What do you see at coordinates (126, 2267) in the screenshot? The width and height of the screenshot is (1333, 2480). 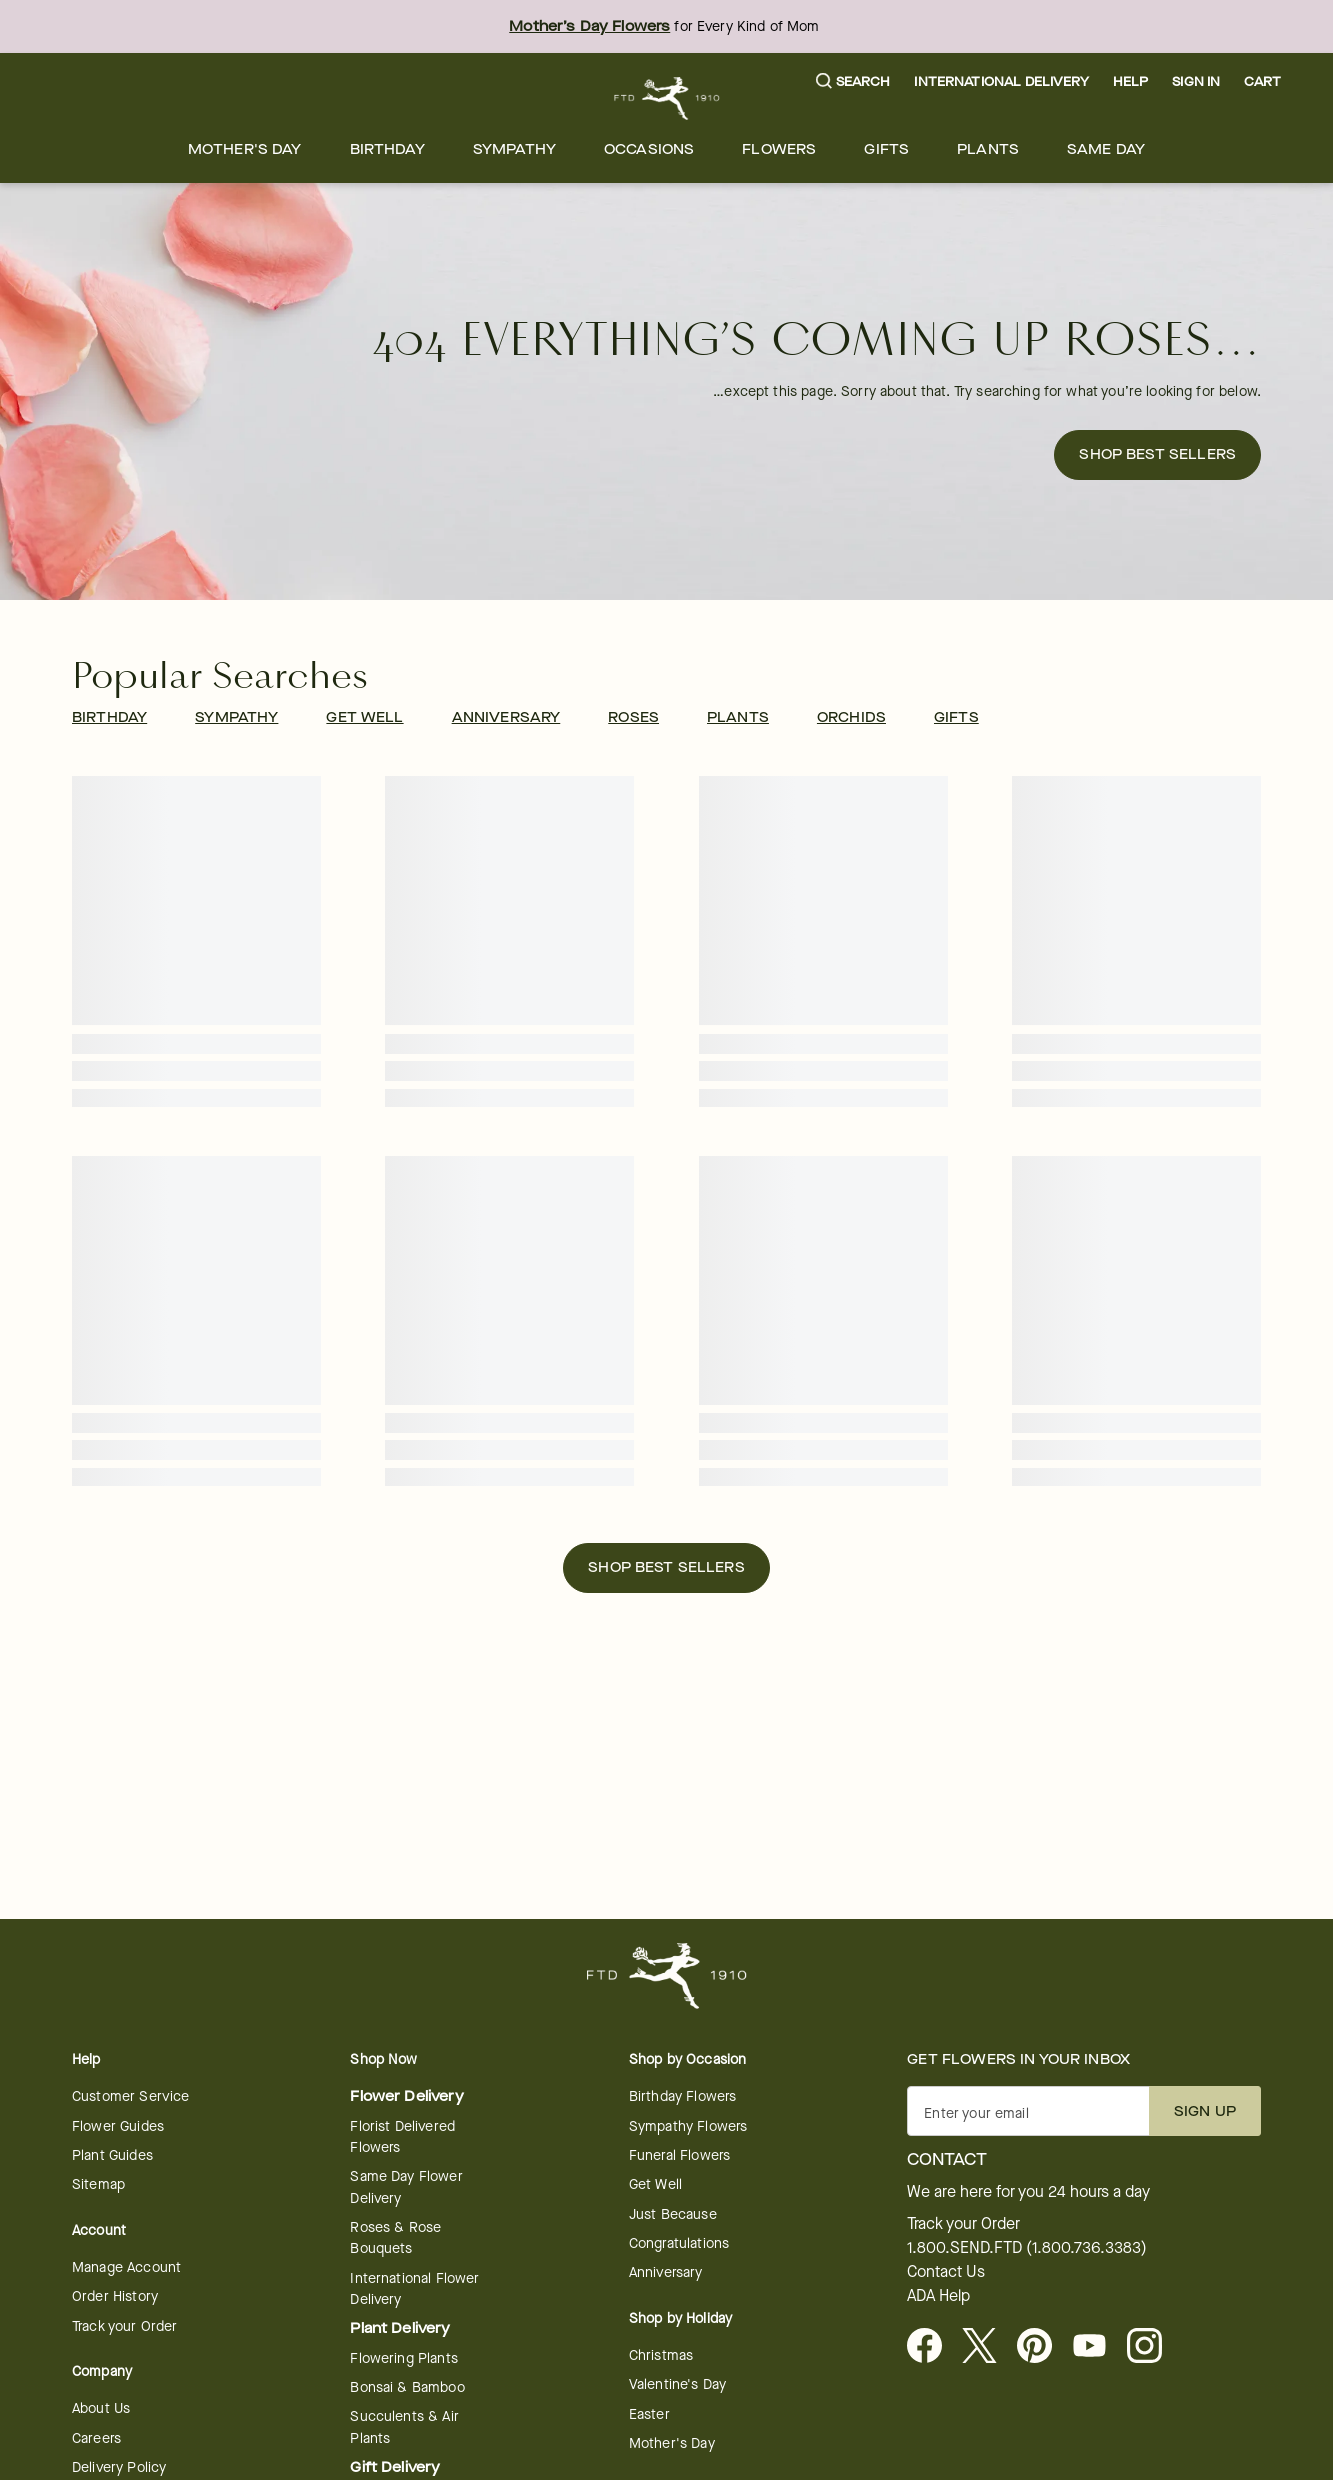 I see `Manage Account` at bounding box center [126, 2267].